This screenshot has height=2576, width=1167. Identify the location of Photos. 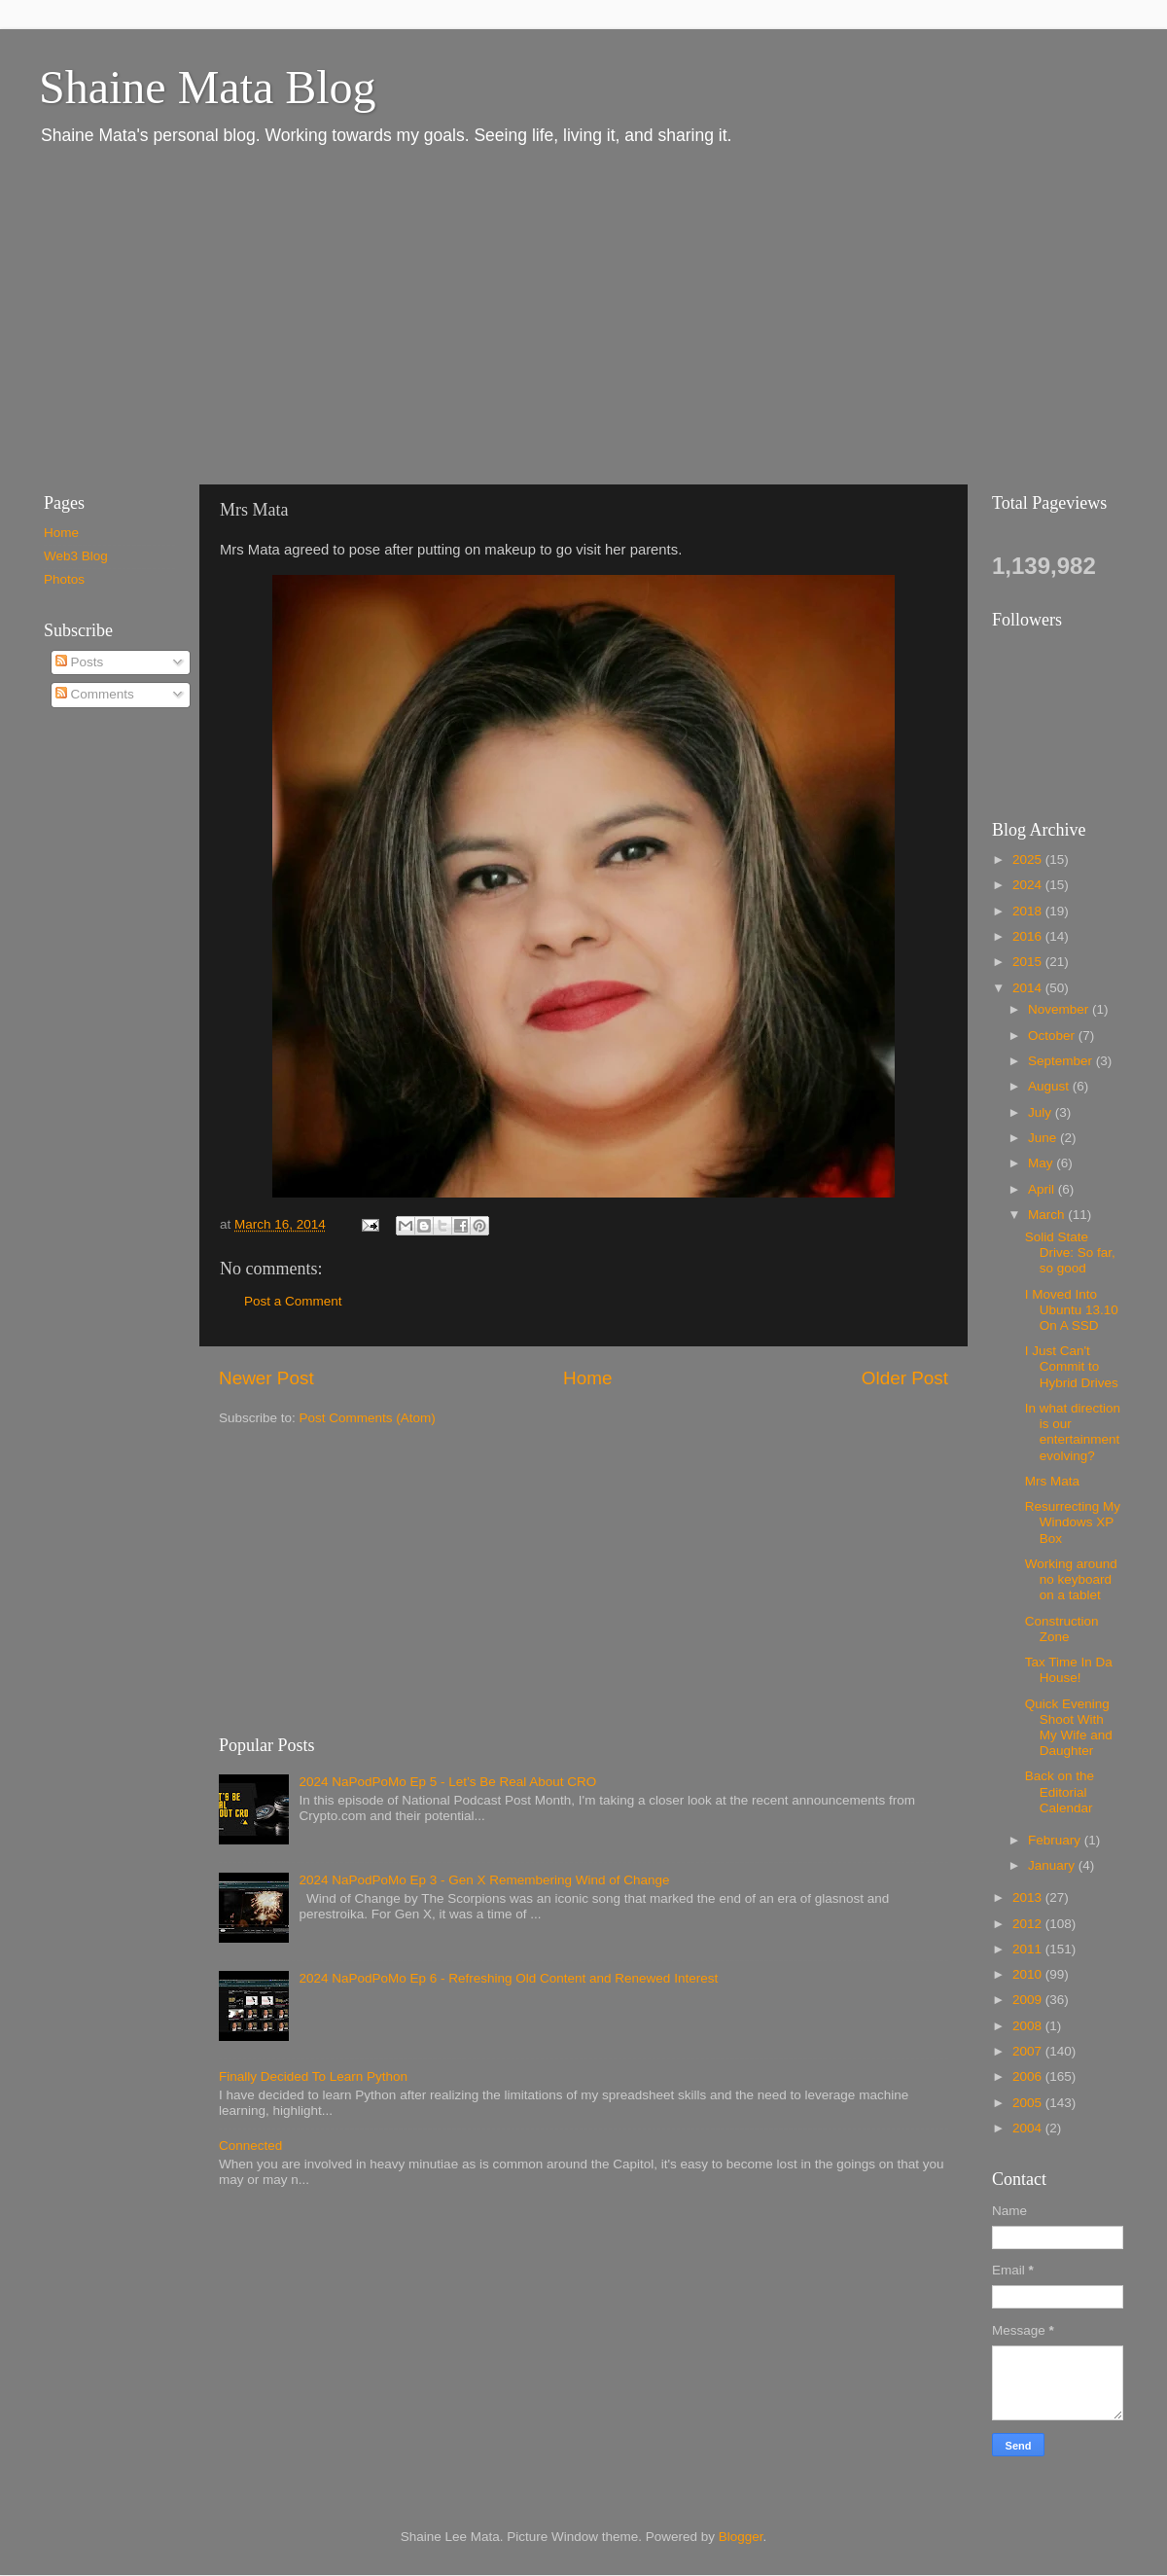
(64, 579).